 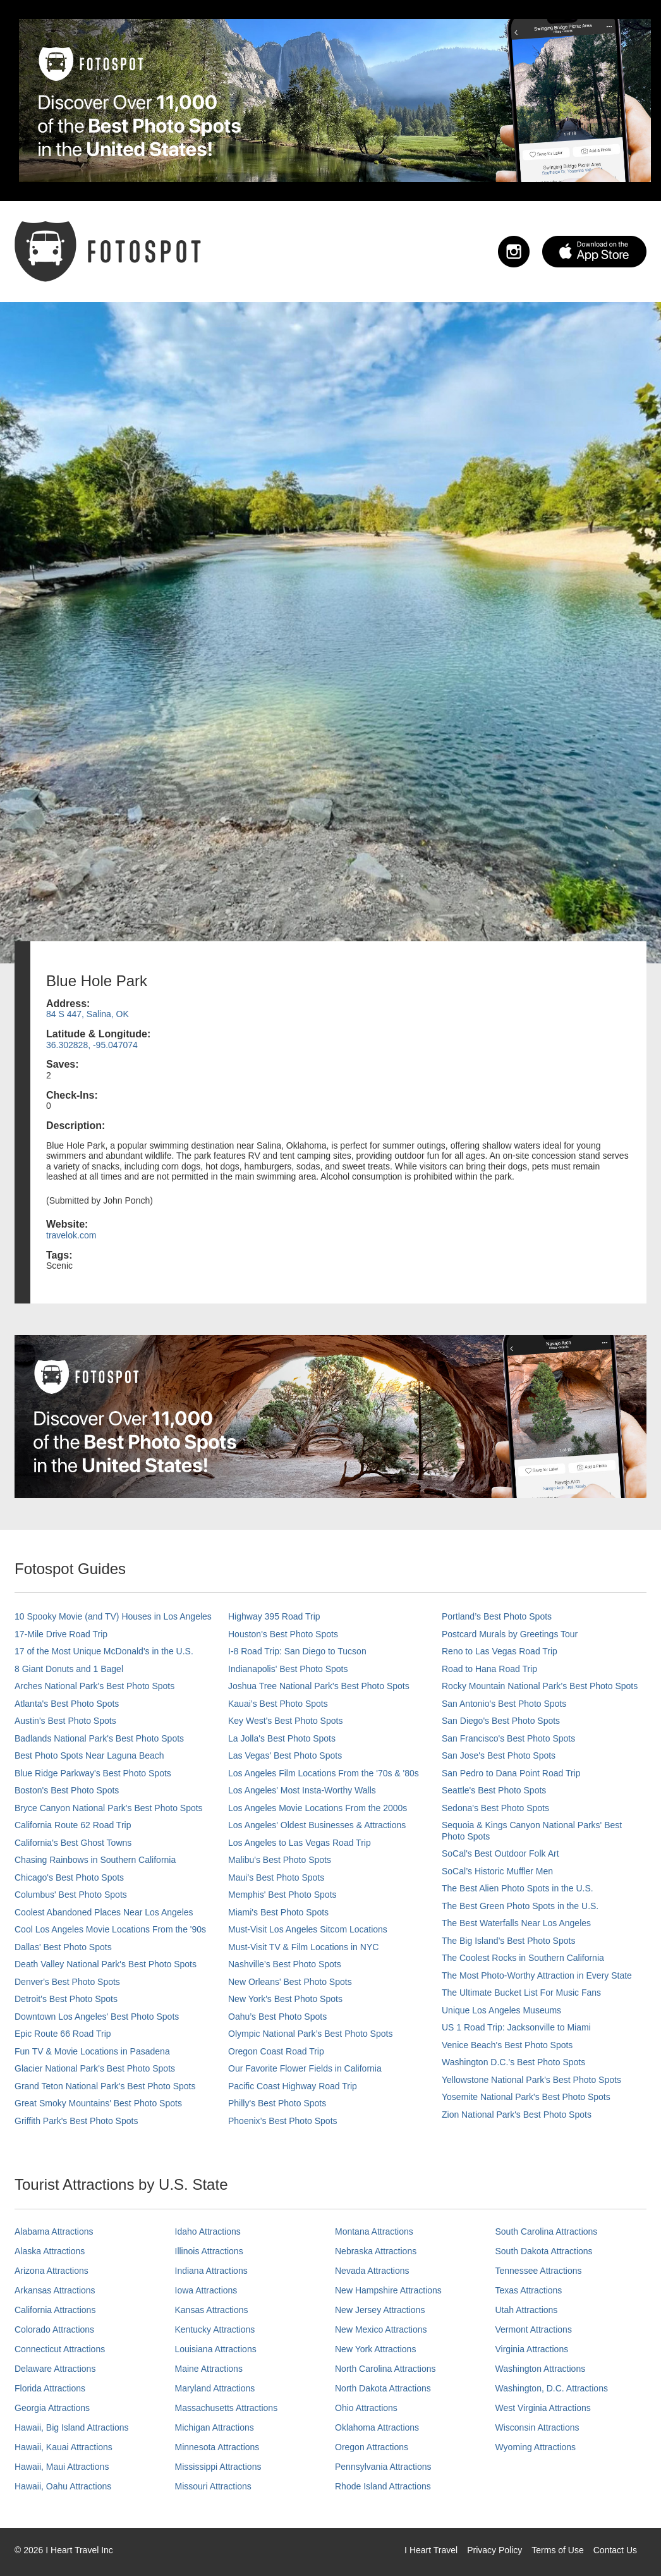 What do you see at coordinates (215, 2329) in the screenshot?
I see `Kentucky Attractions` at bounding box center [215, 2329].